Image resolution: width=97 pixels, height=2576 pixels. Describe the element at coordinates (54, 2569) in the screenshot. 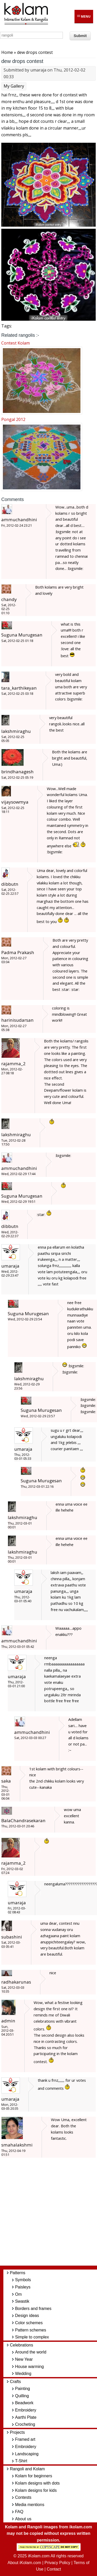

I see `Contact` at that location.